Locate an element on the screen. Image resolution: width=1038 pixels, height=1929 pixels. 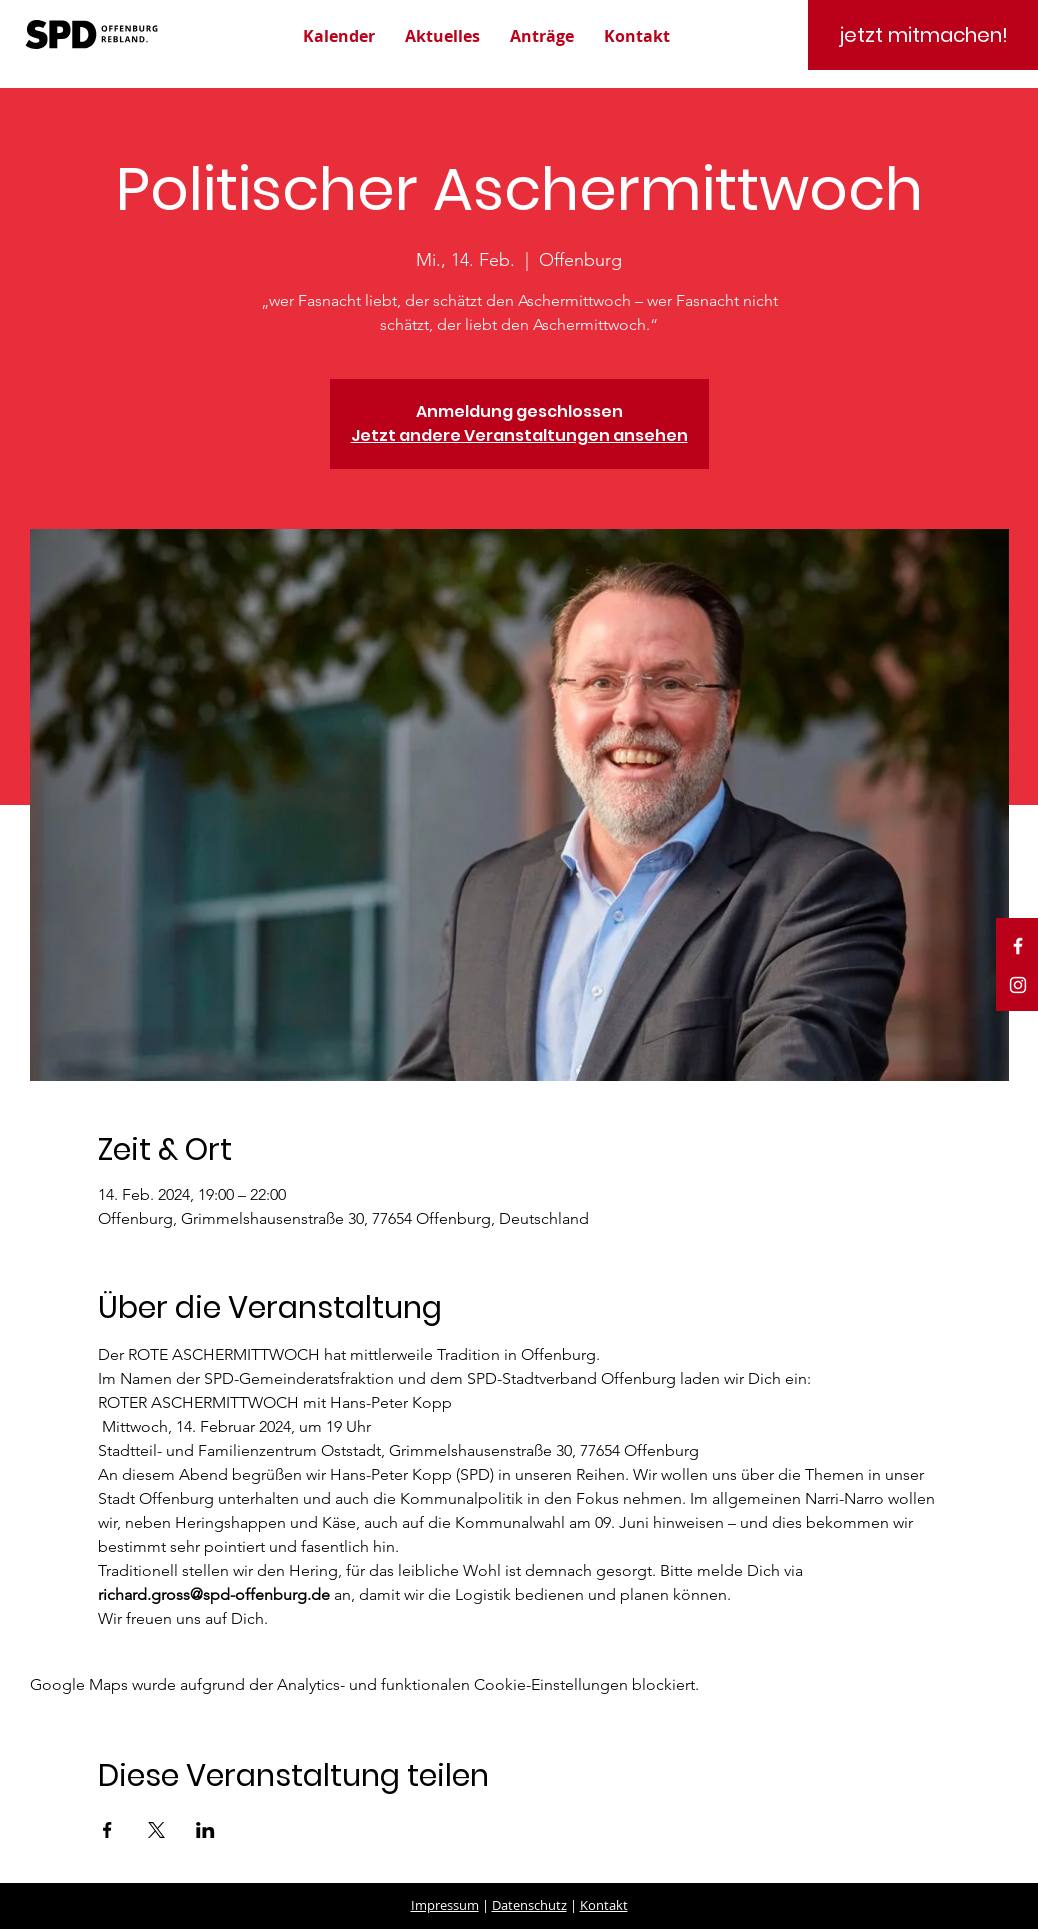
Jetzt andere Veranstaltungen ansehen is located at coordinates (519, 435).